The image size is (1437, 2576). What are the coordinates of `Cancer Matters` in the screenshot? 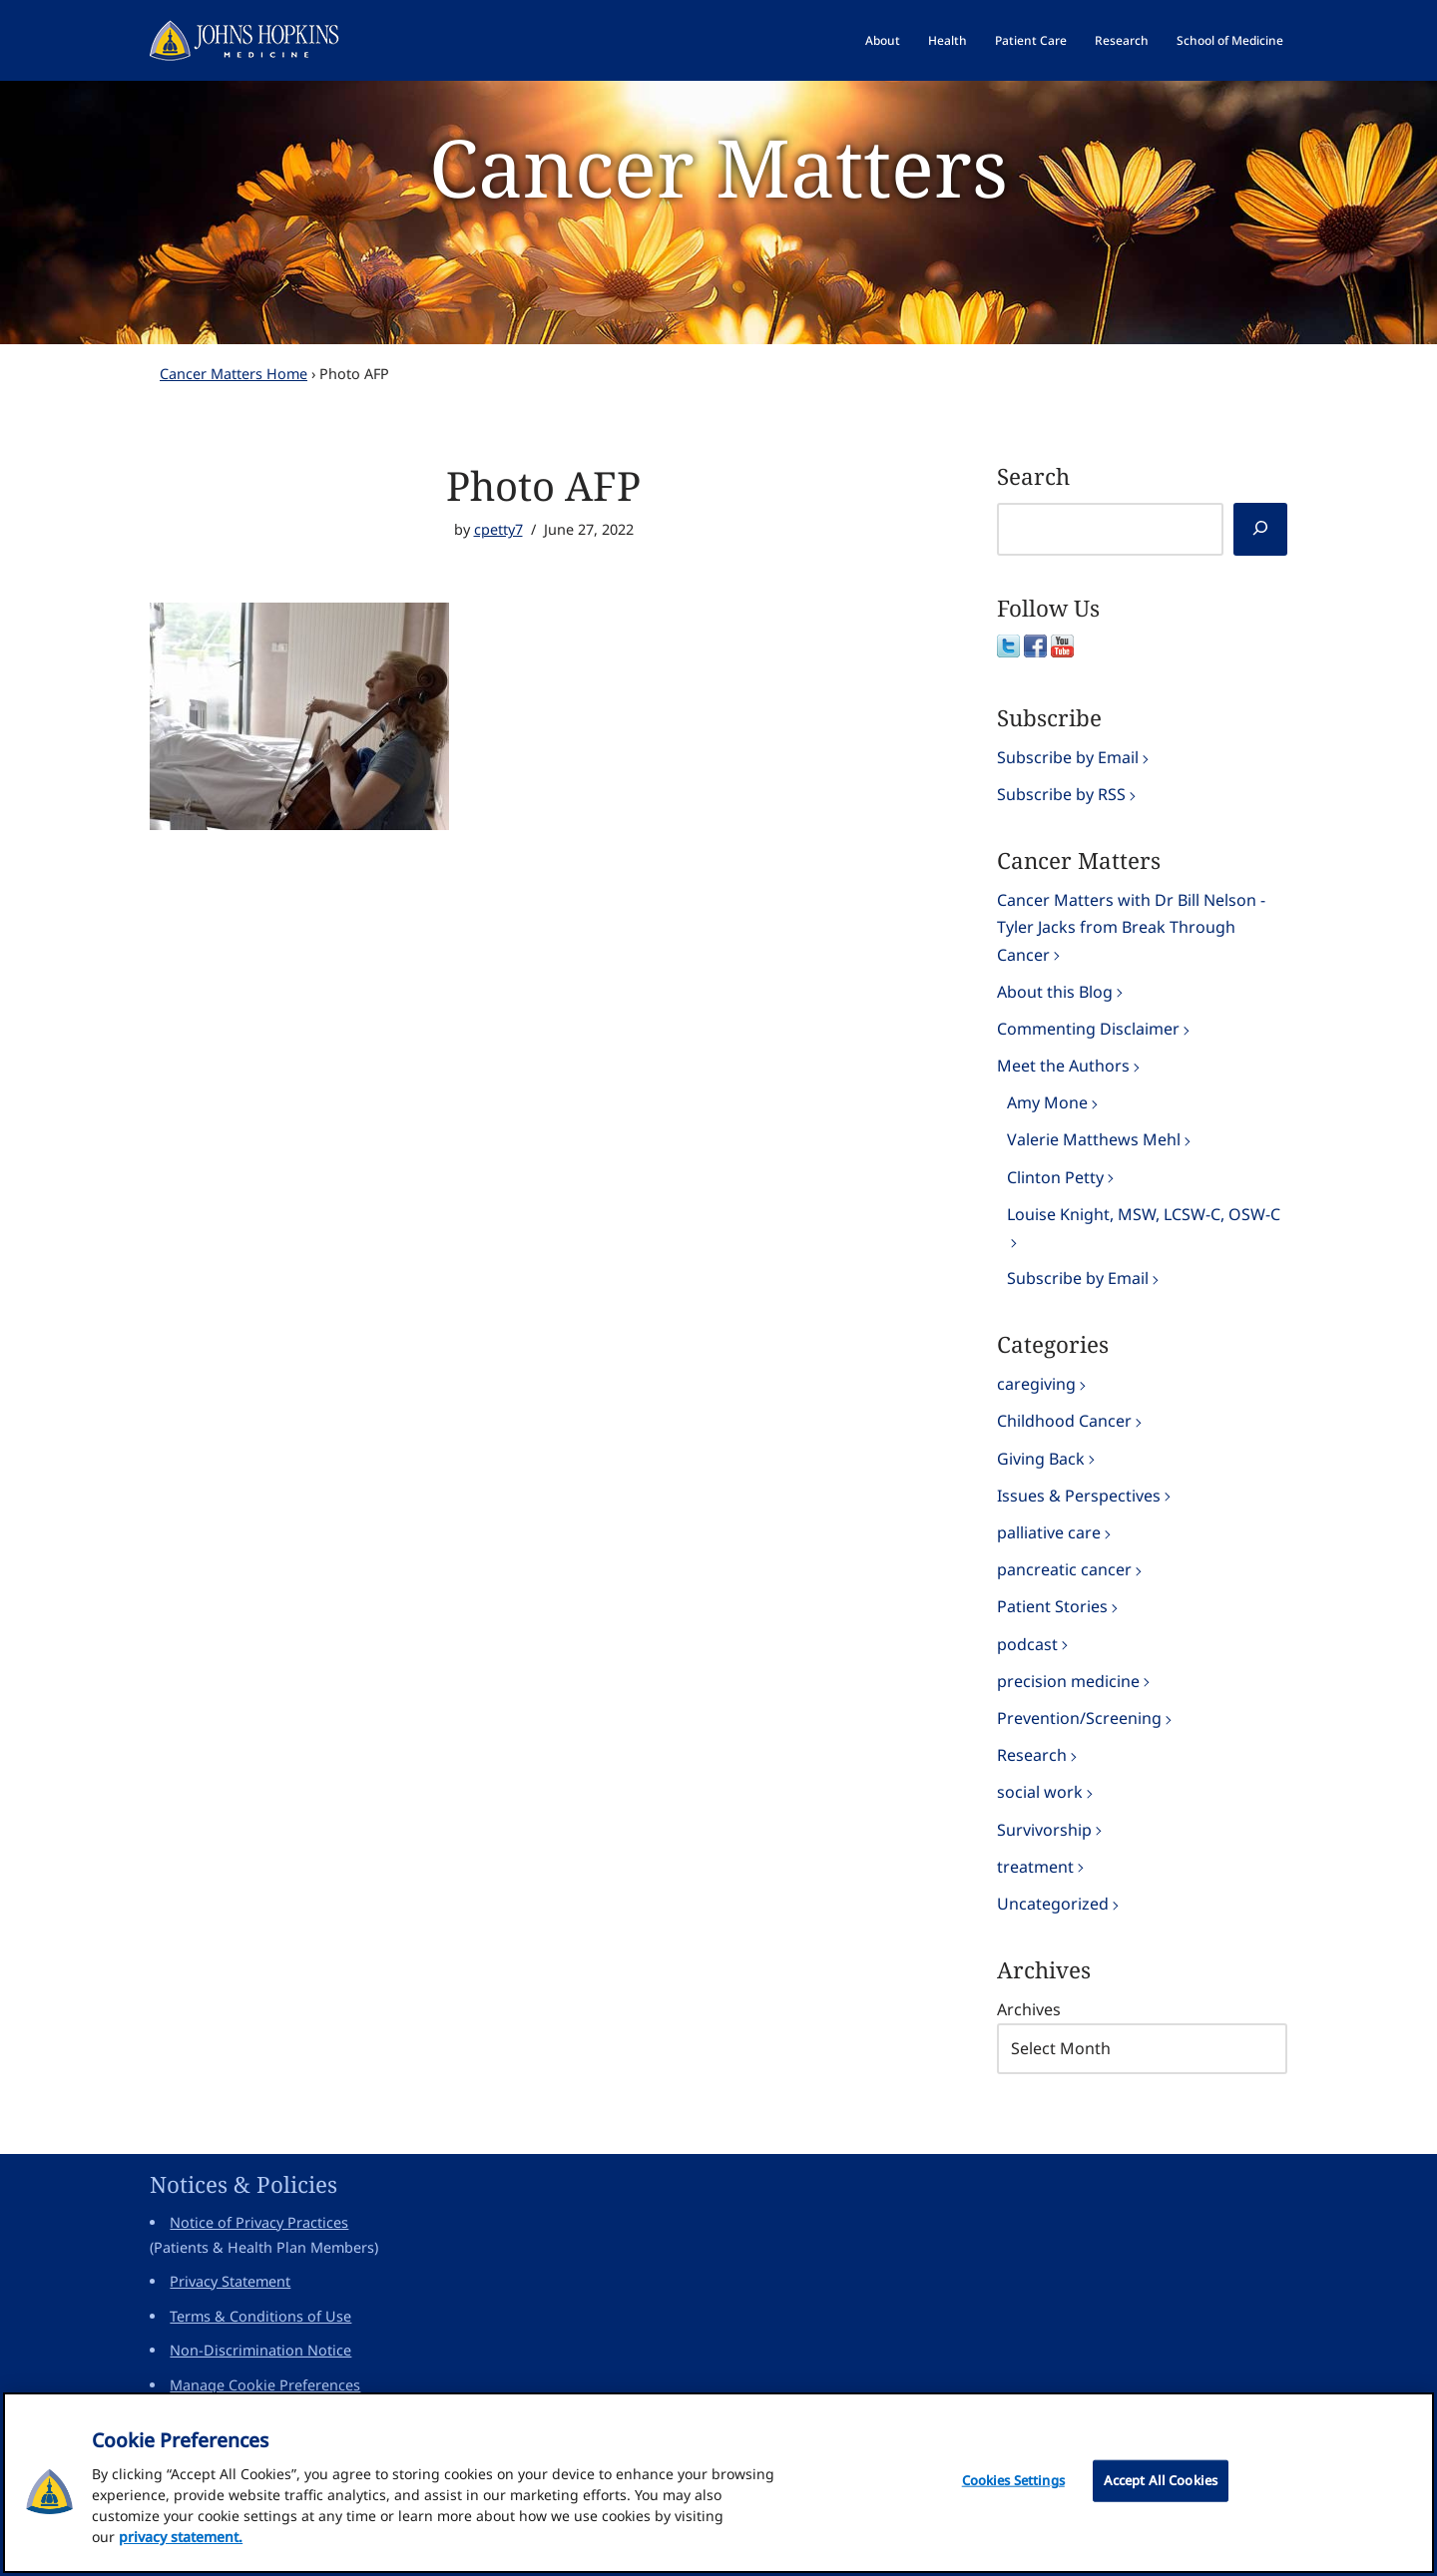 It's located at (718, 166).